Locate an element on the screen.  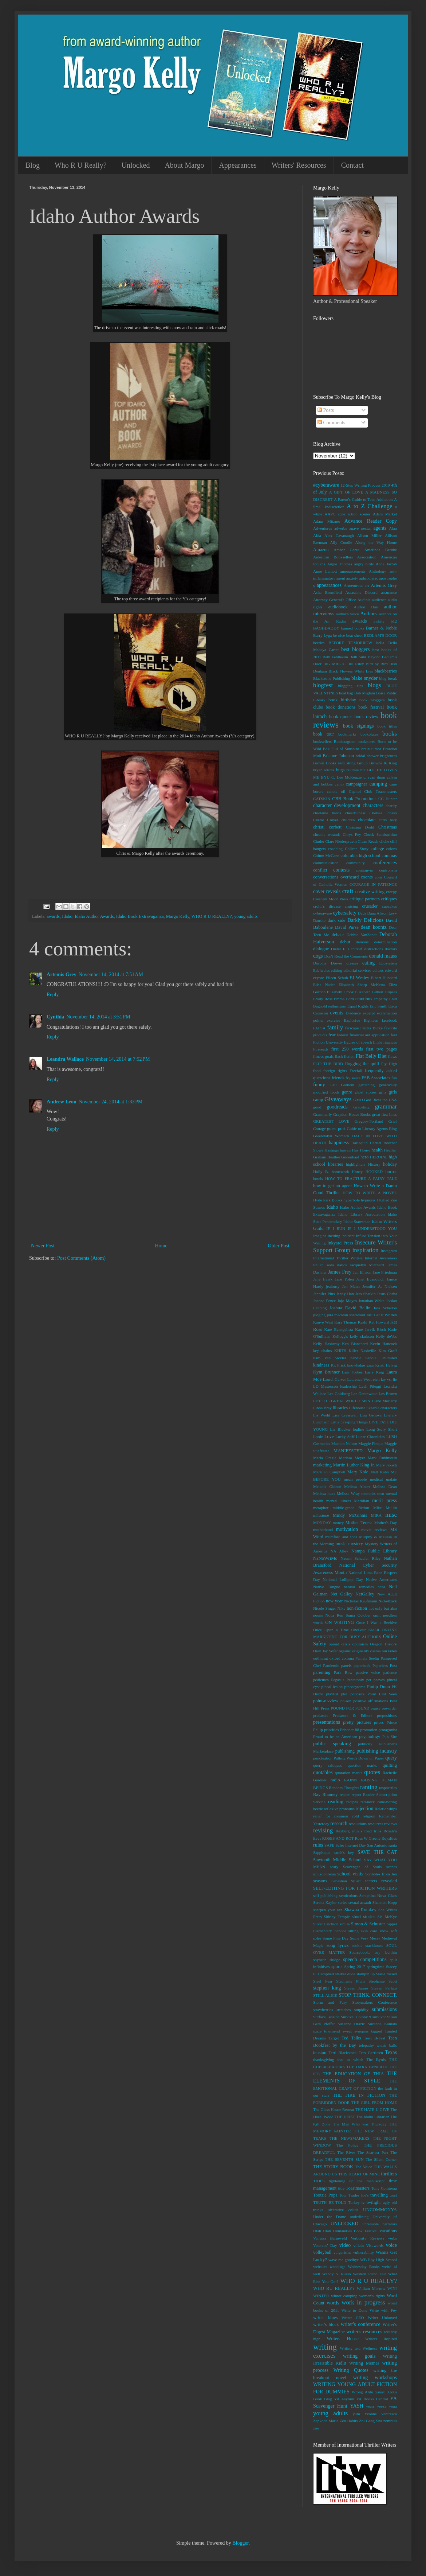
Writing and Wellness is located at coordinates (358, 2348).